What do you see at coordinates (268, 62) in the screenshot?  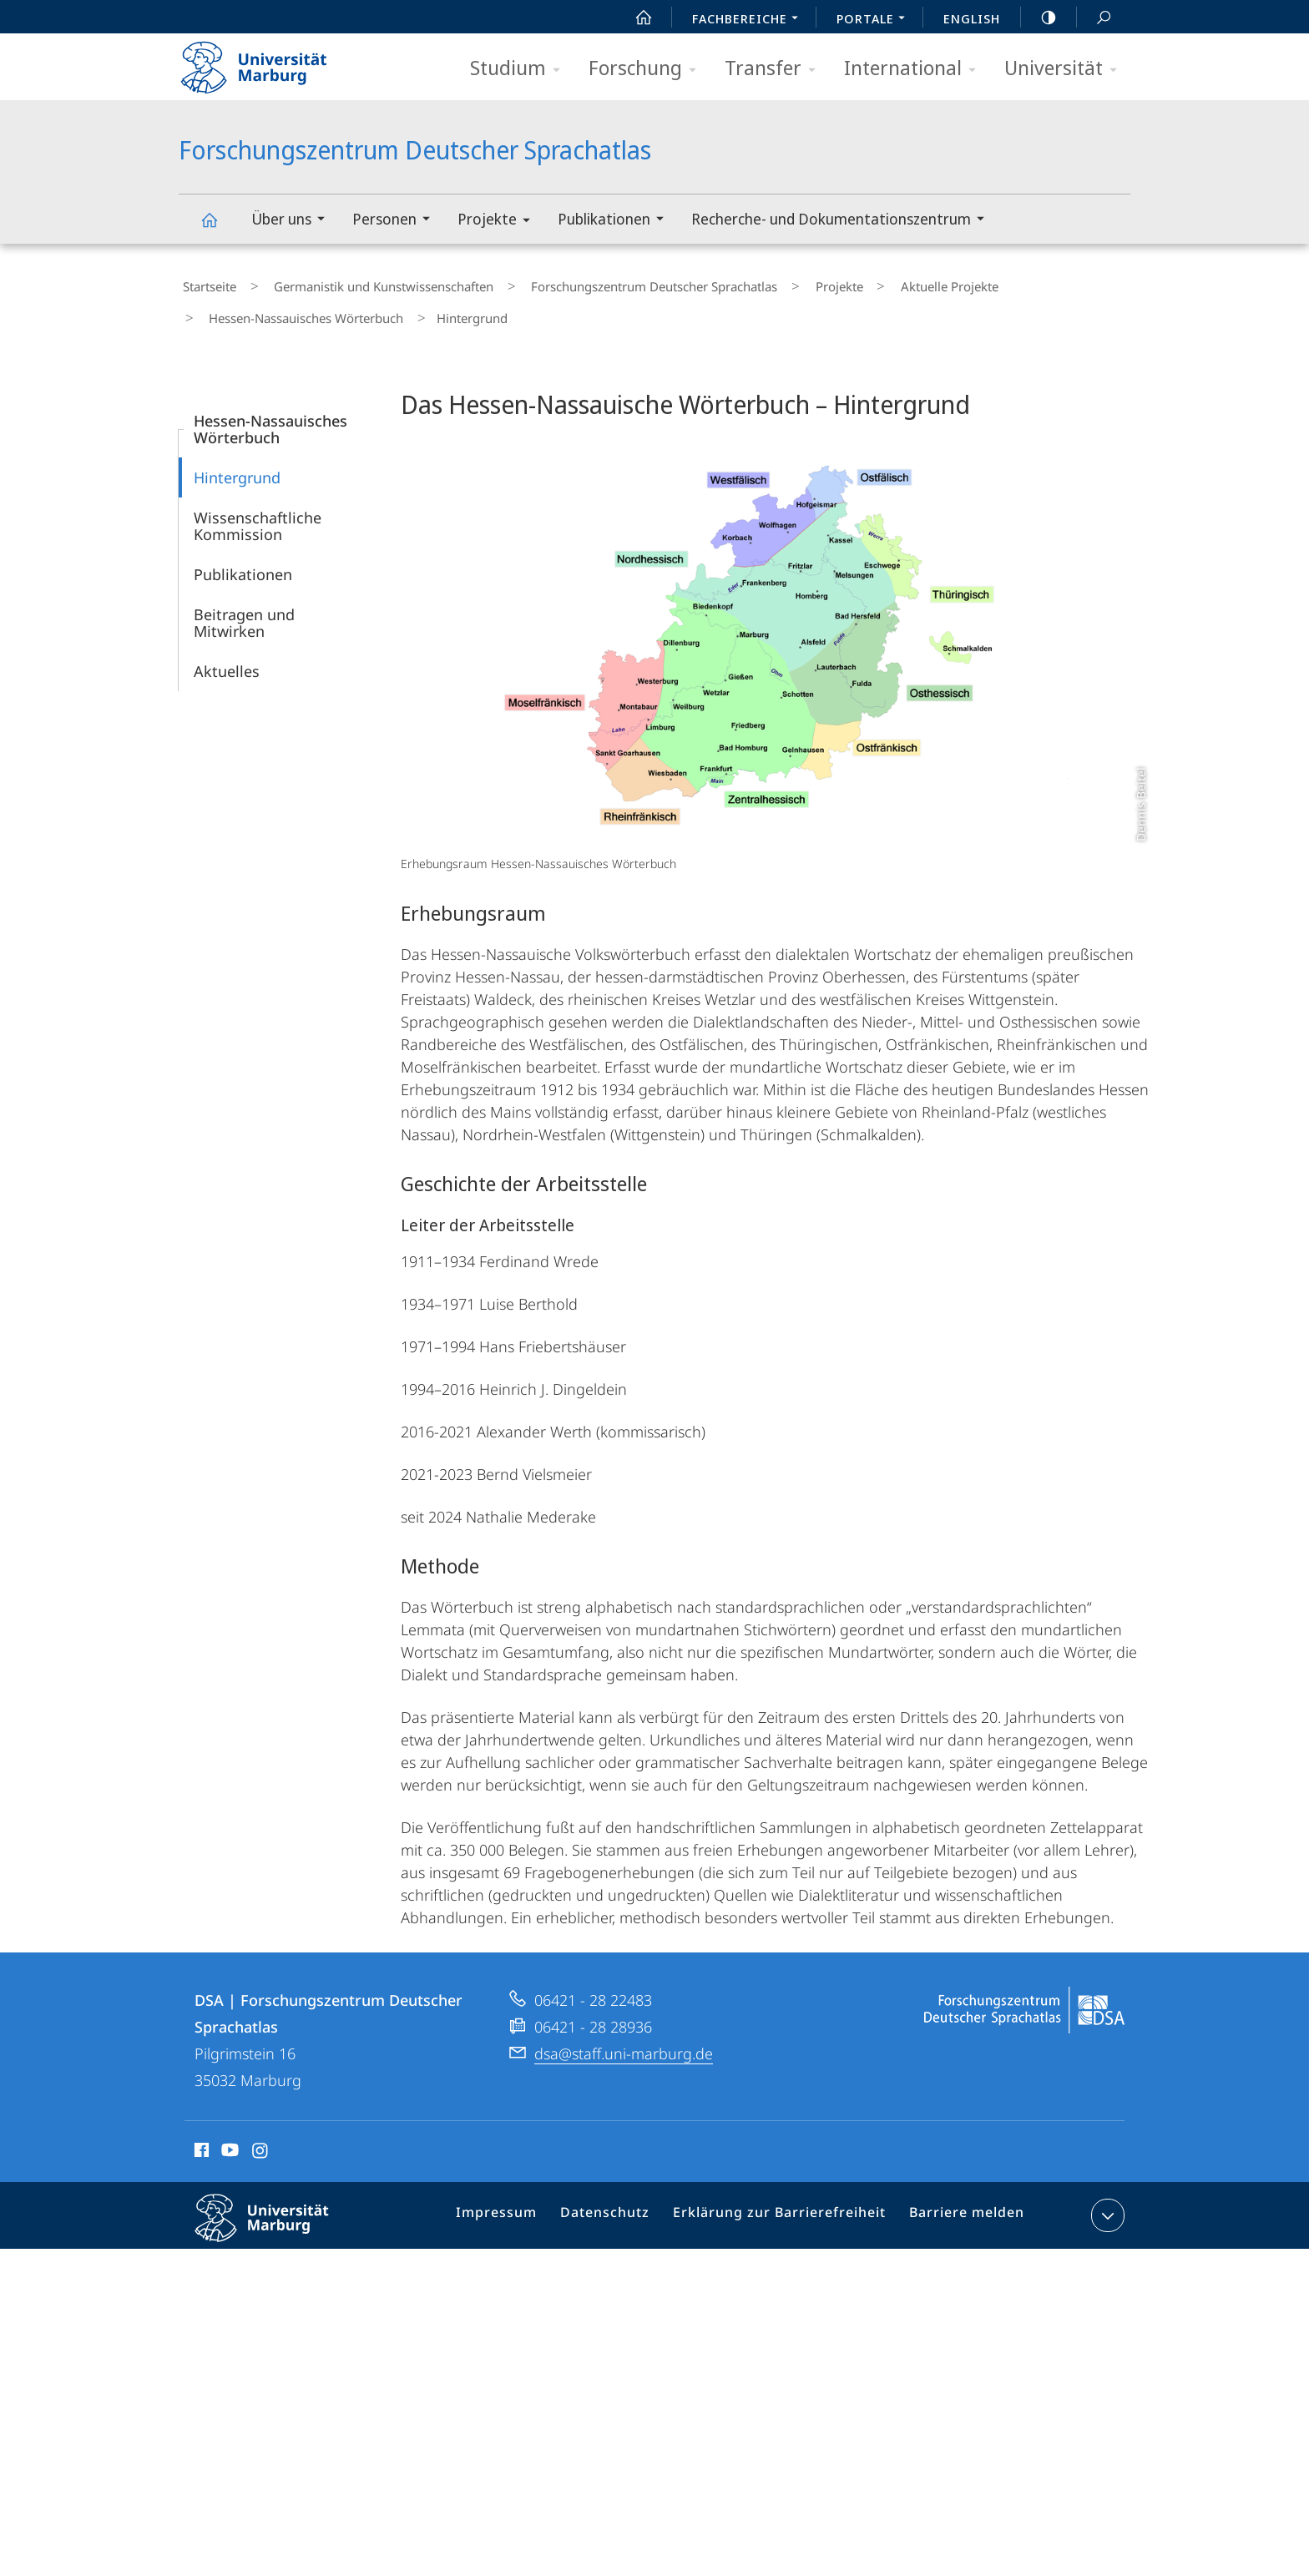 I see `Philipps-Universität Marburg - Startseite` at bounding box center [268, 62].